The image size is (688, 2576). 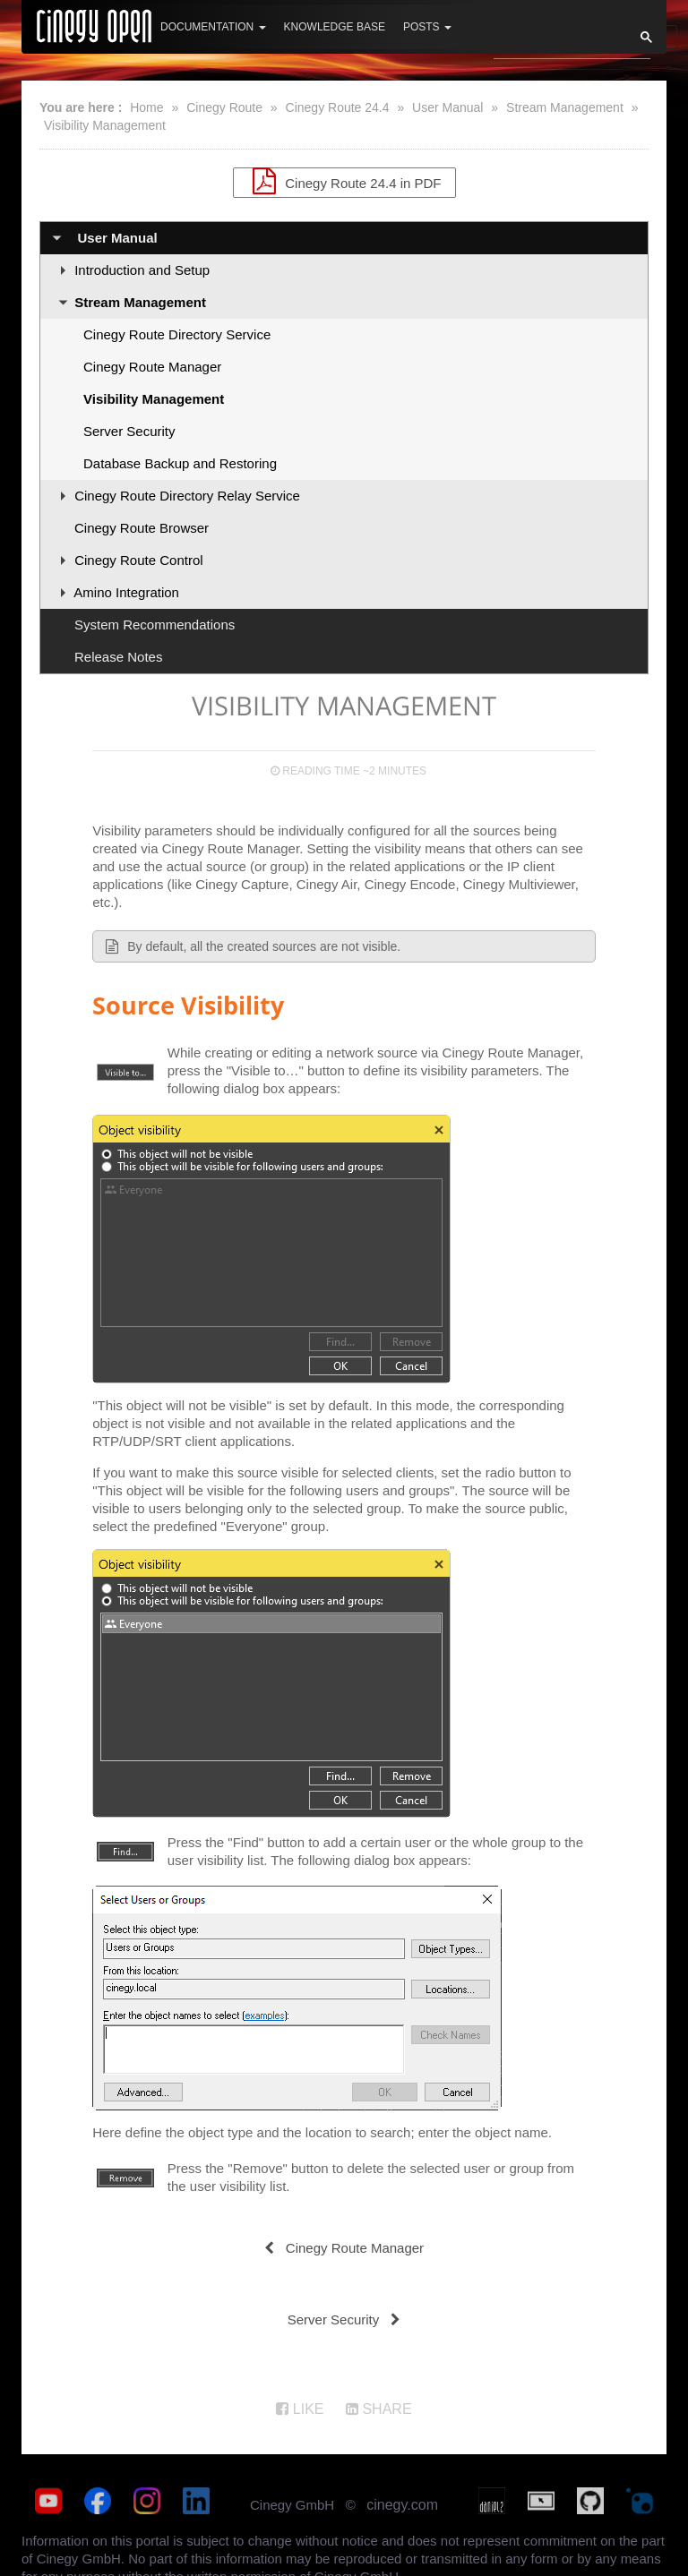 I want to click on Release Notes, so click(x=118, y=656).